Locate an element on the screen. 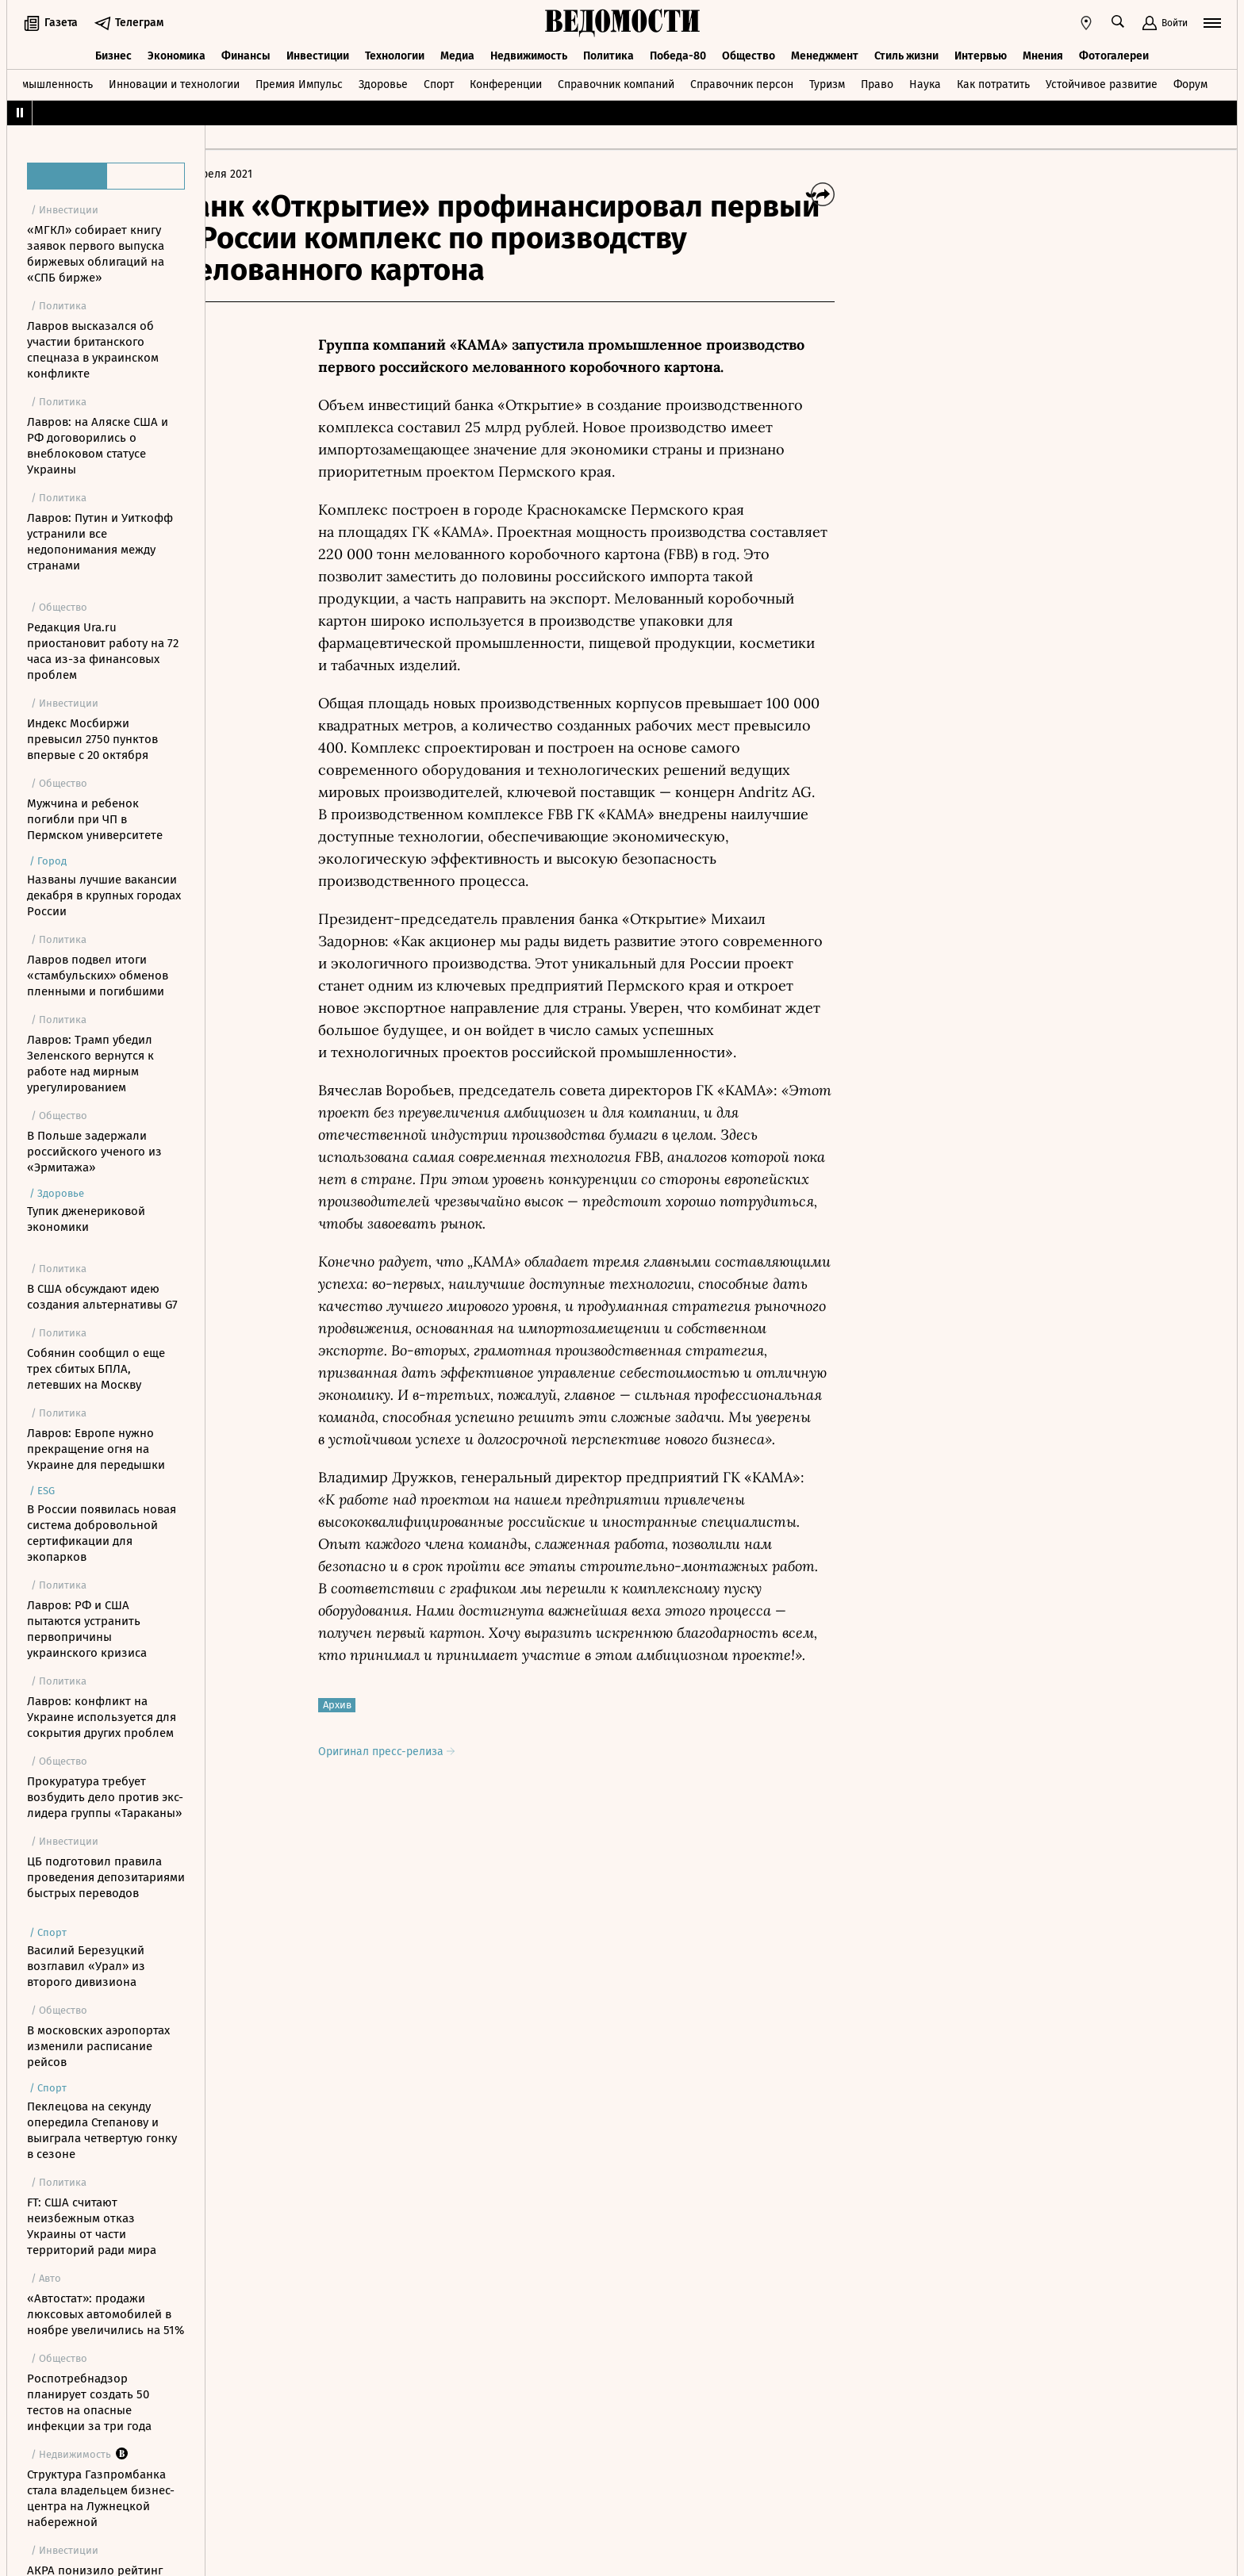 This screenshot has width=1244, height=2576. FT: США считают неизбежным отказ Украины от части территорий ради мира is located at coordinates (91, 2226).